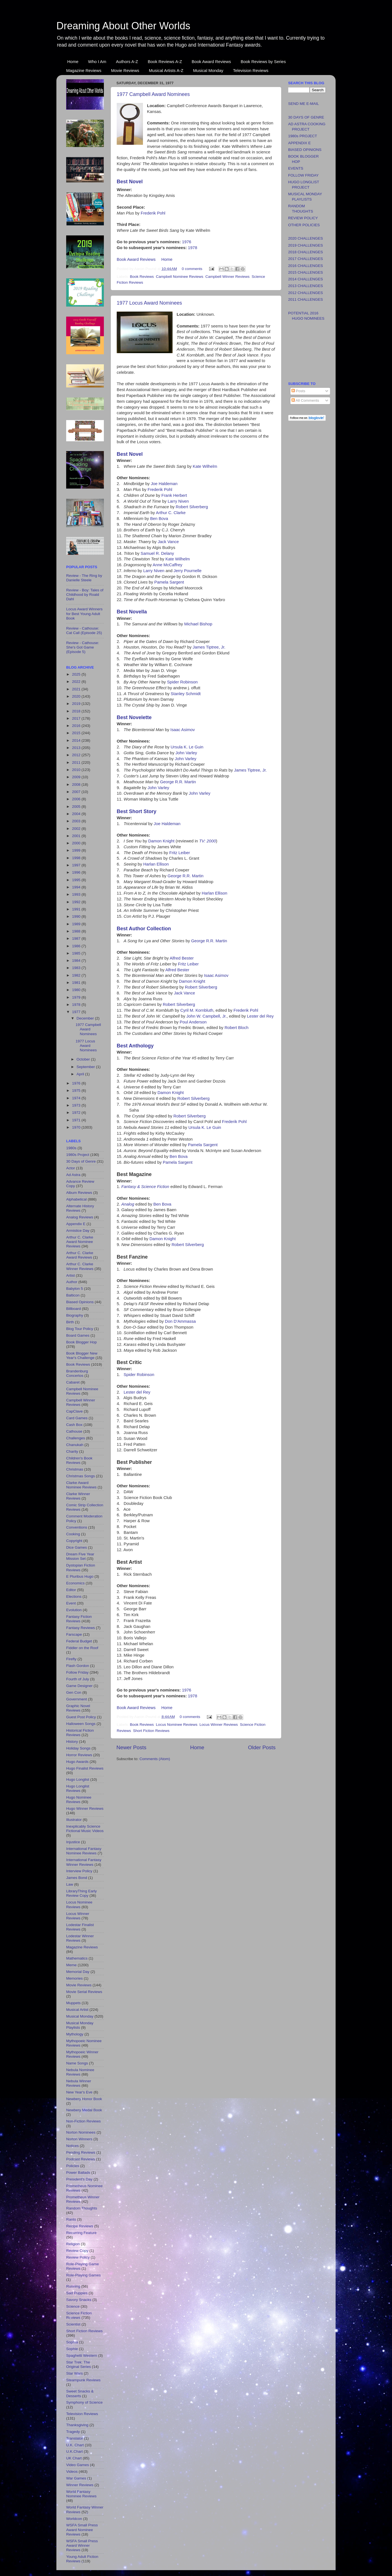 Image resolution: width=392 pixels, height=2576 pixels. I want to click on REVIEW POLICY, so click(303, 218).